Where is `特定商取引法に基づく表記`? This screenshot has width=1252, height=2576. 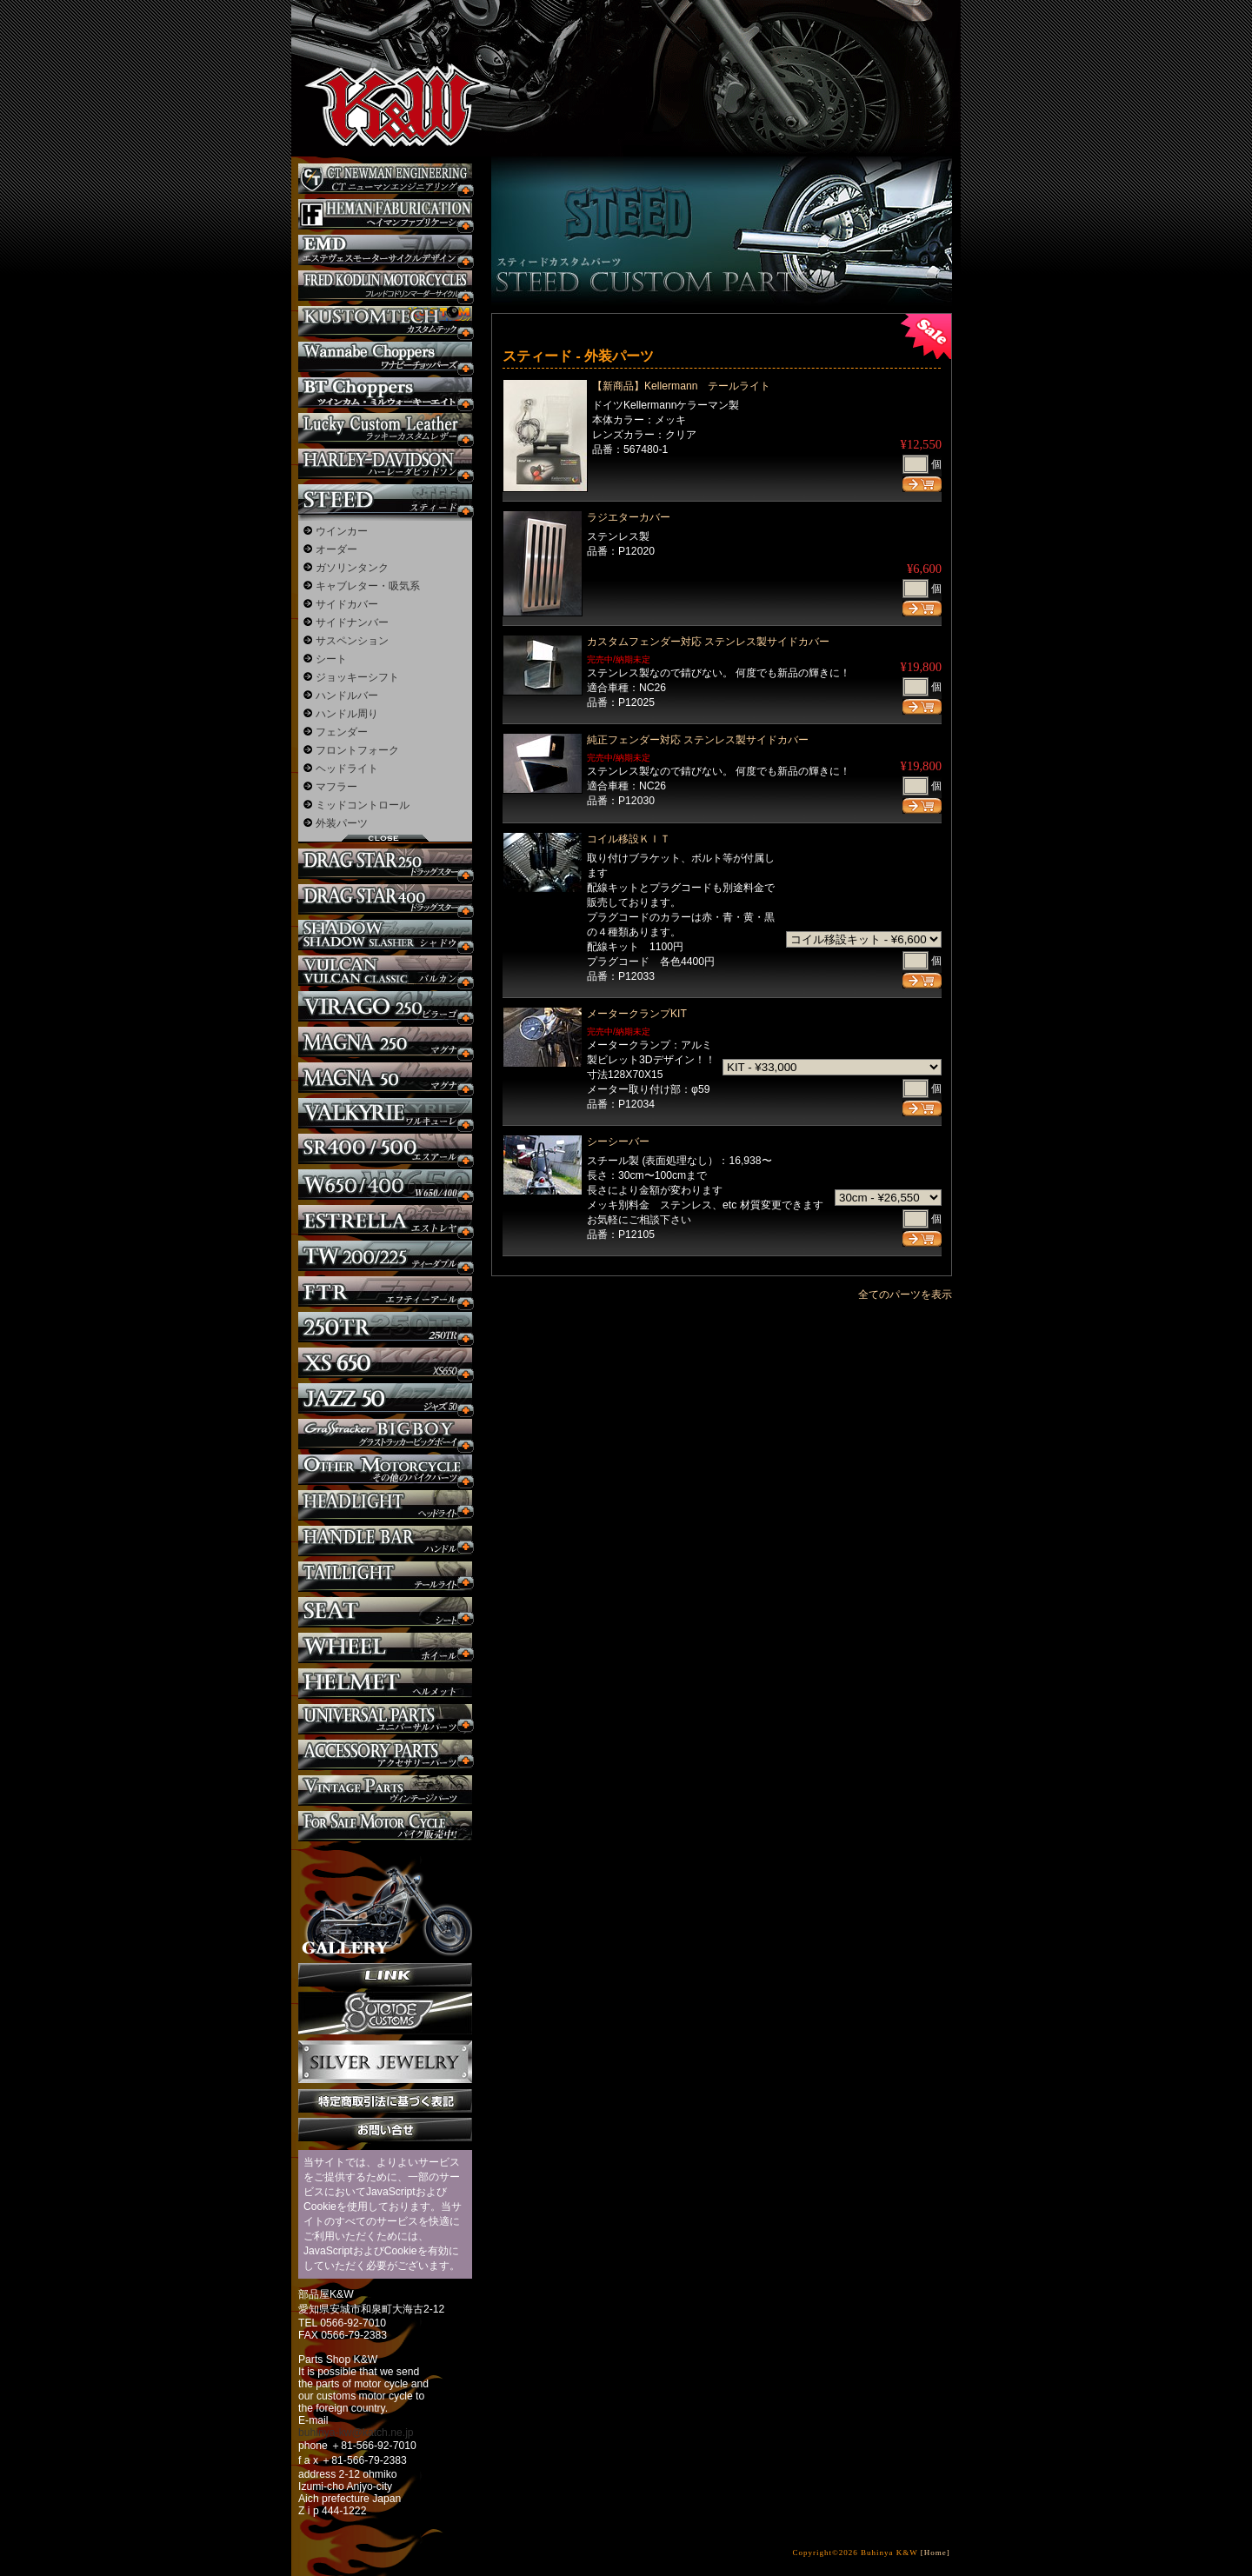
特定商取引法に基づく表記 is located at coordinates (385, 2101).